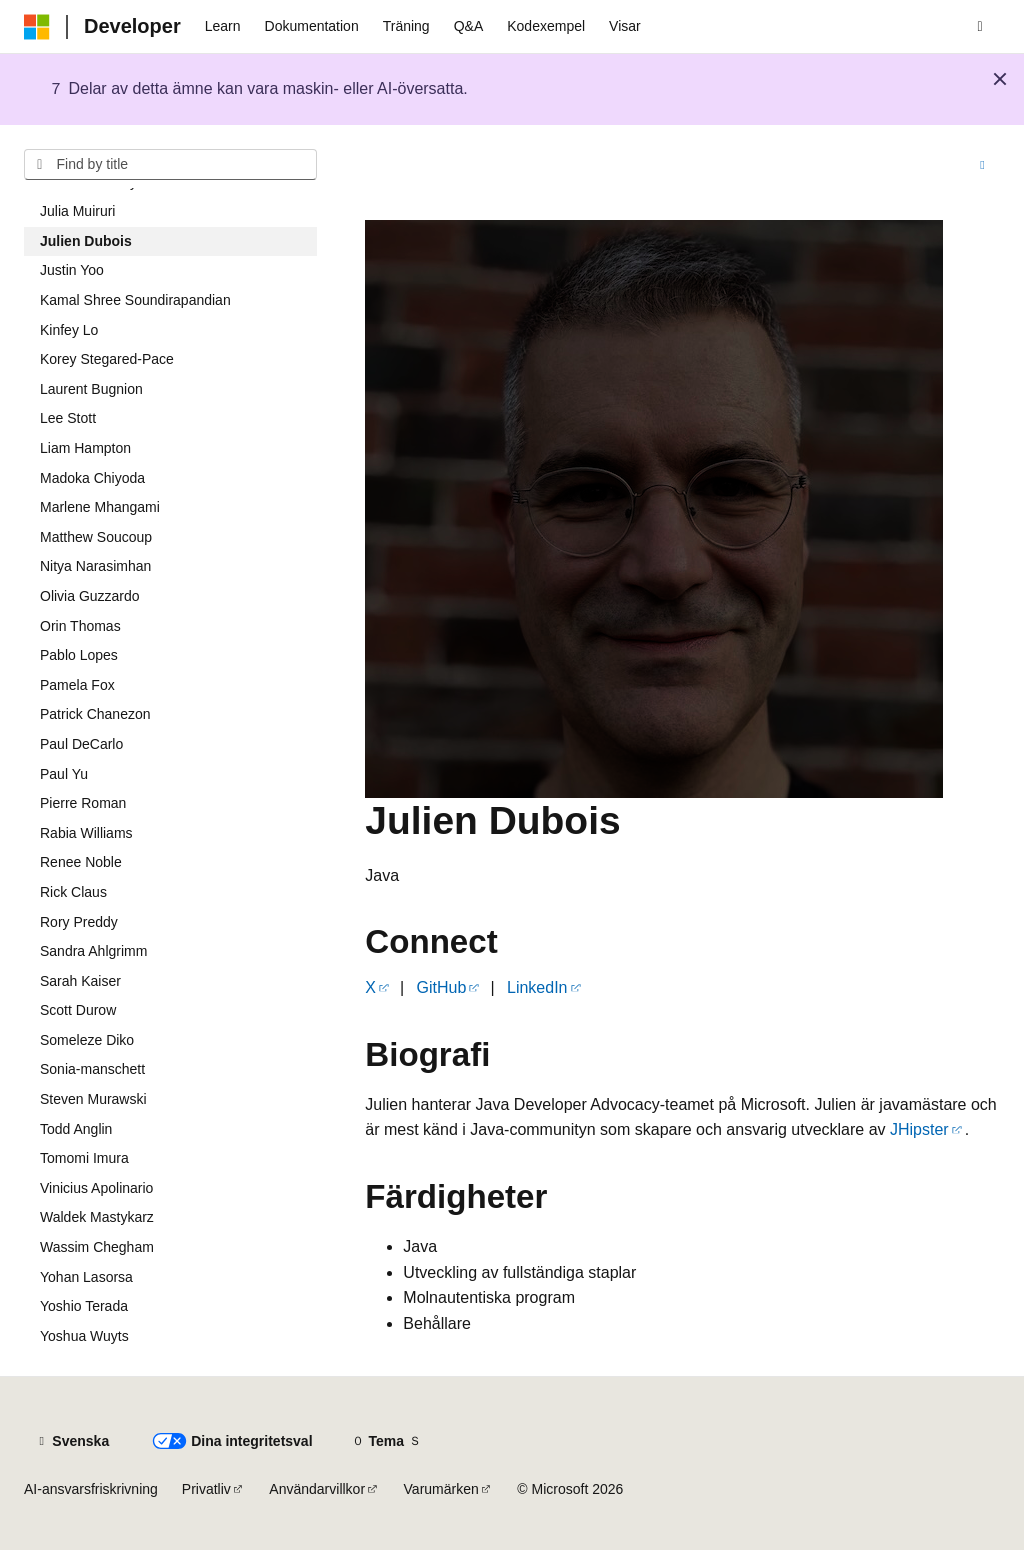 Image resolution: width=1024 pixels, height=1550 pixels. I want to click on Pierre Roman [treeitem], so click(83, 803).